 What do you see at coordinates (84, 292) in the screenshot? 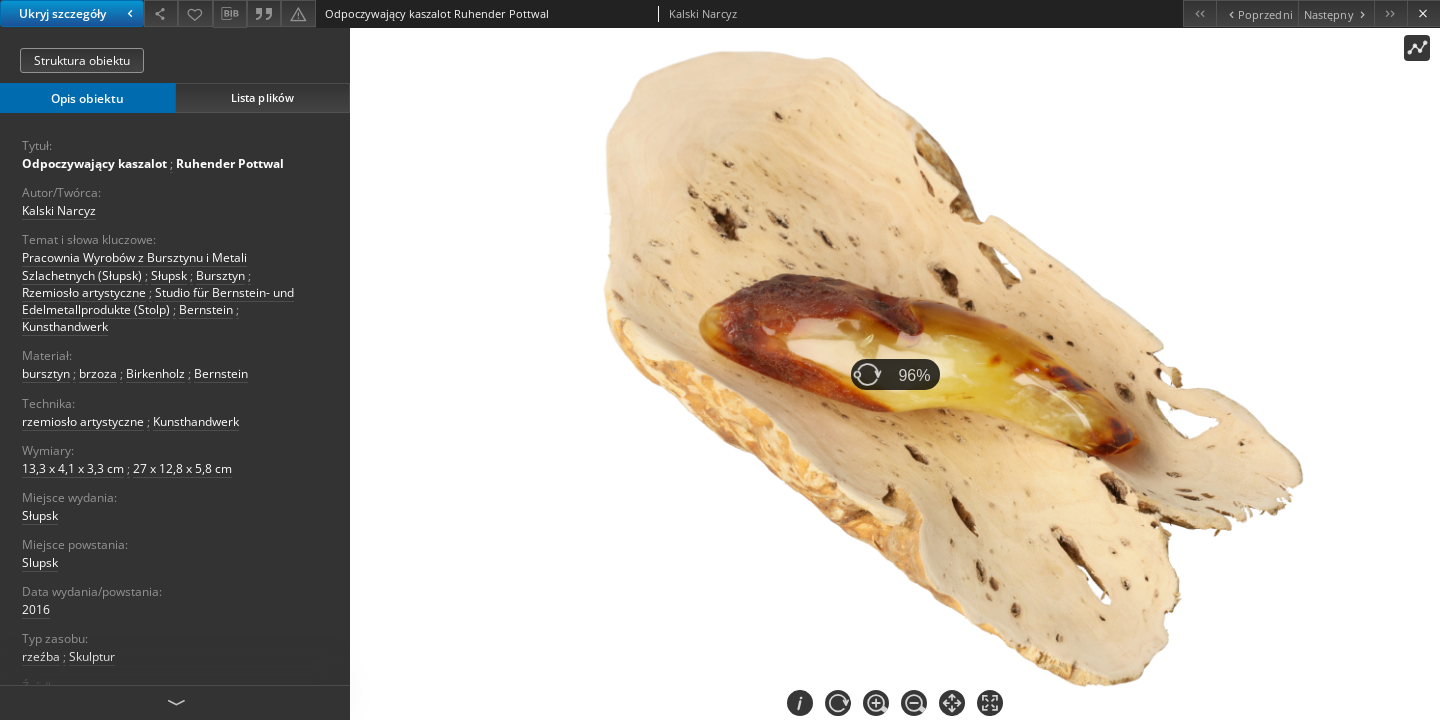
I see `Rzemiosło artystyczne` at bounding box center [84, 292].